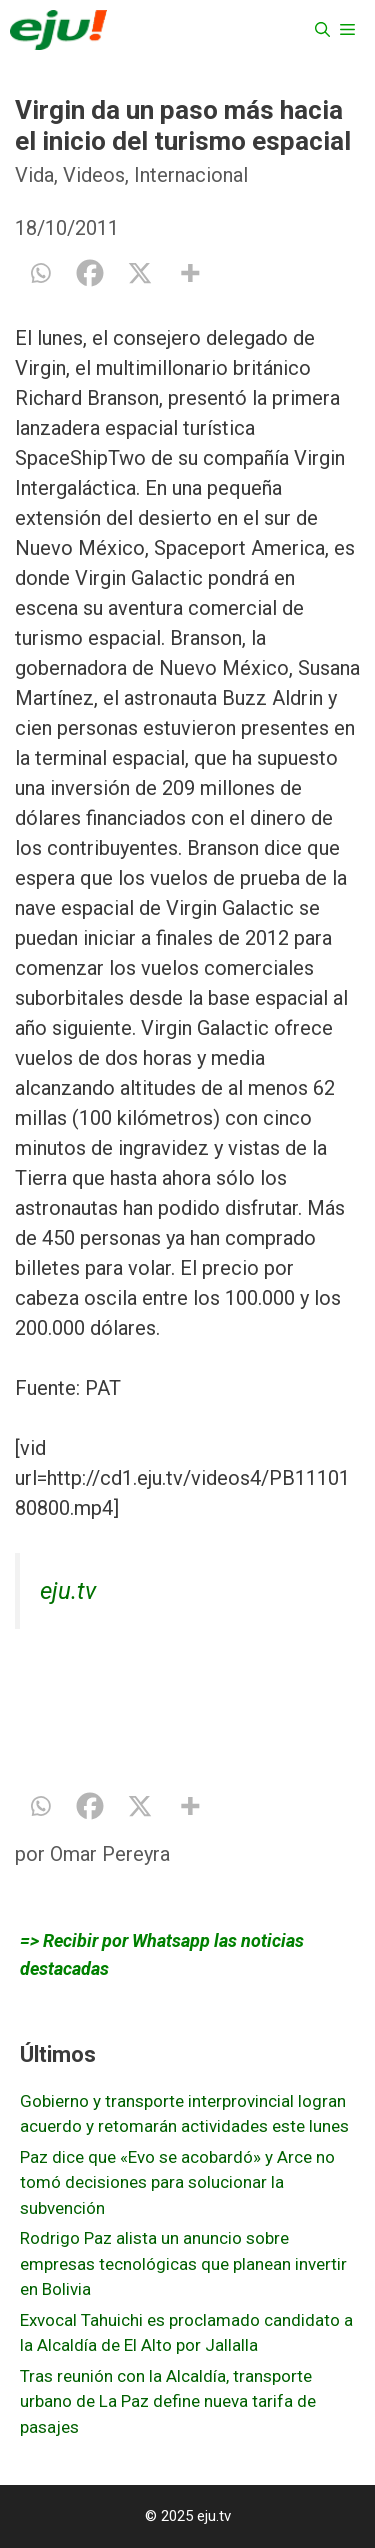 Image resolution: width=375 pixels, height=2548 pixels. What do you see at coordinates (183, 2263) in the screenshot?
I see `Rodrigo Paz alista un anuncio sobre empresas tecnológicas que planean invertir en Bolivia` at bounding box center [183, 2263].